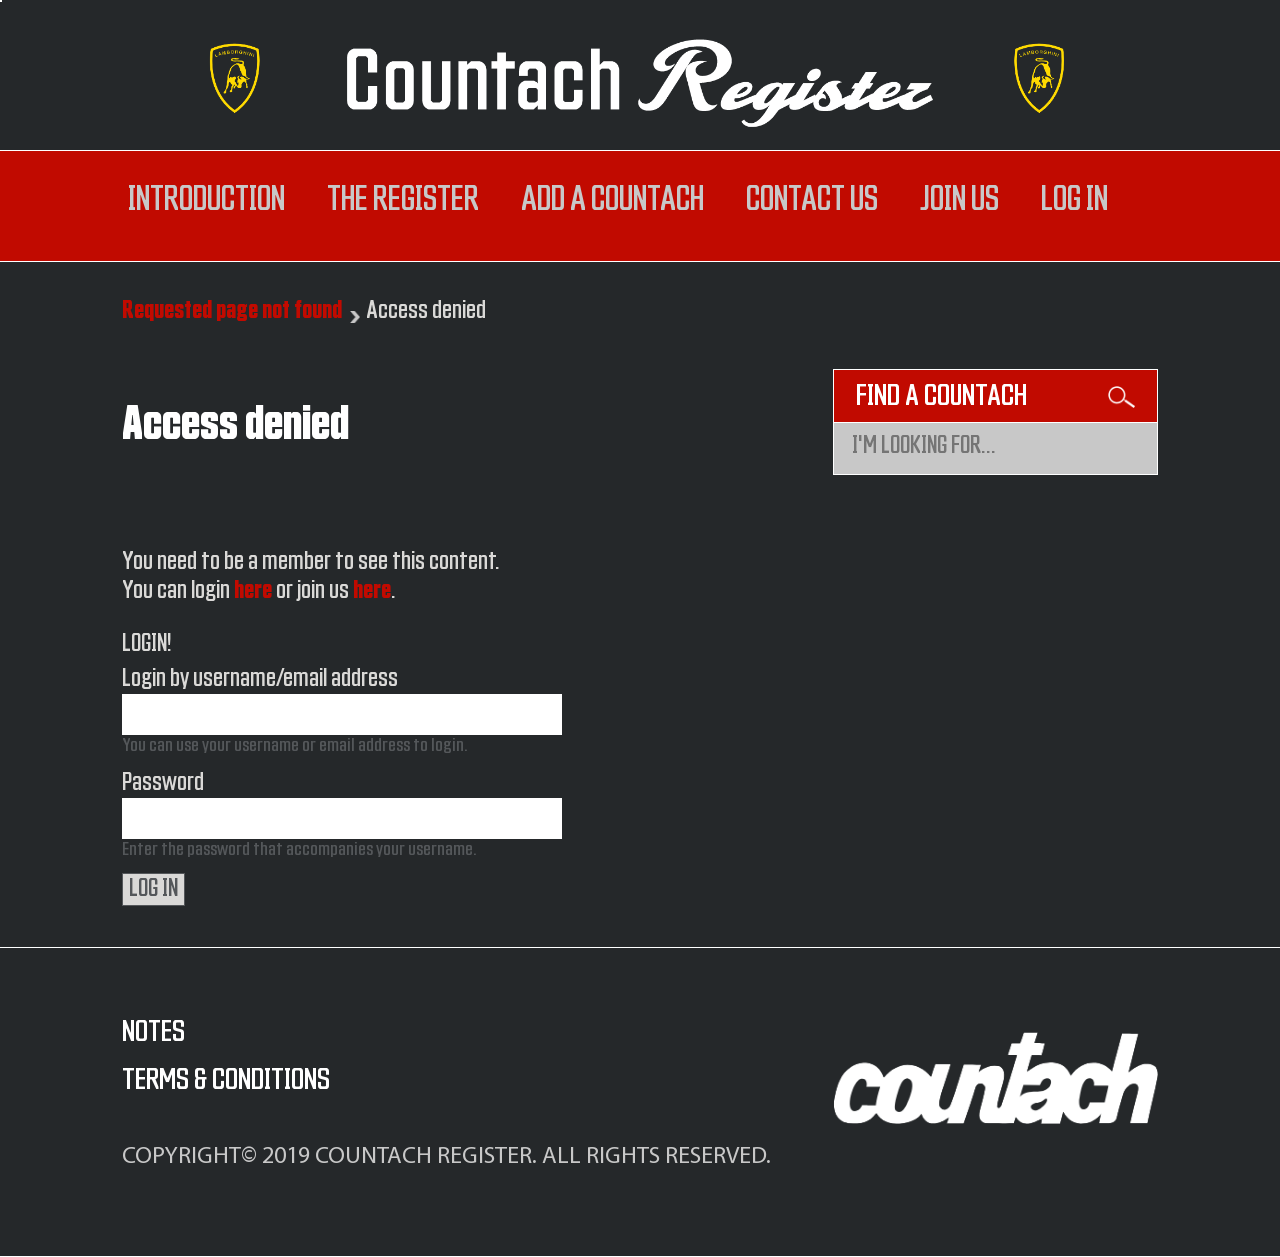 The image size is (1280, 1257). I want to click on Introduction, so click(206, 200).